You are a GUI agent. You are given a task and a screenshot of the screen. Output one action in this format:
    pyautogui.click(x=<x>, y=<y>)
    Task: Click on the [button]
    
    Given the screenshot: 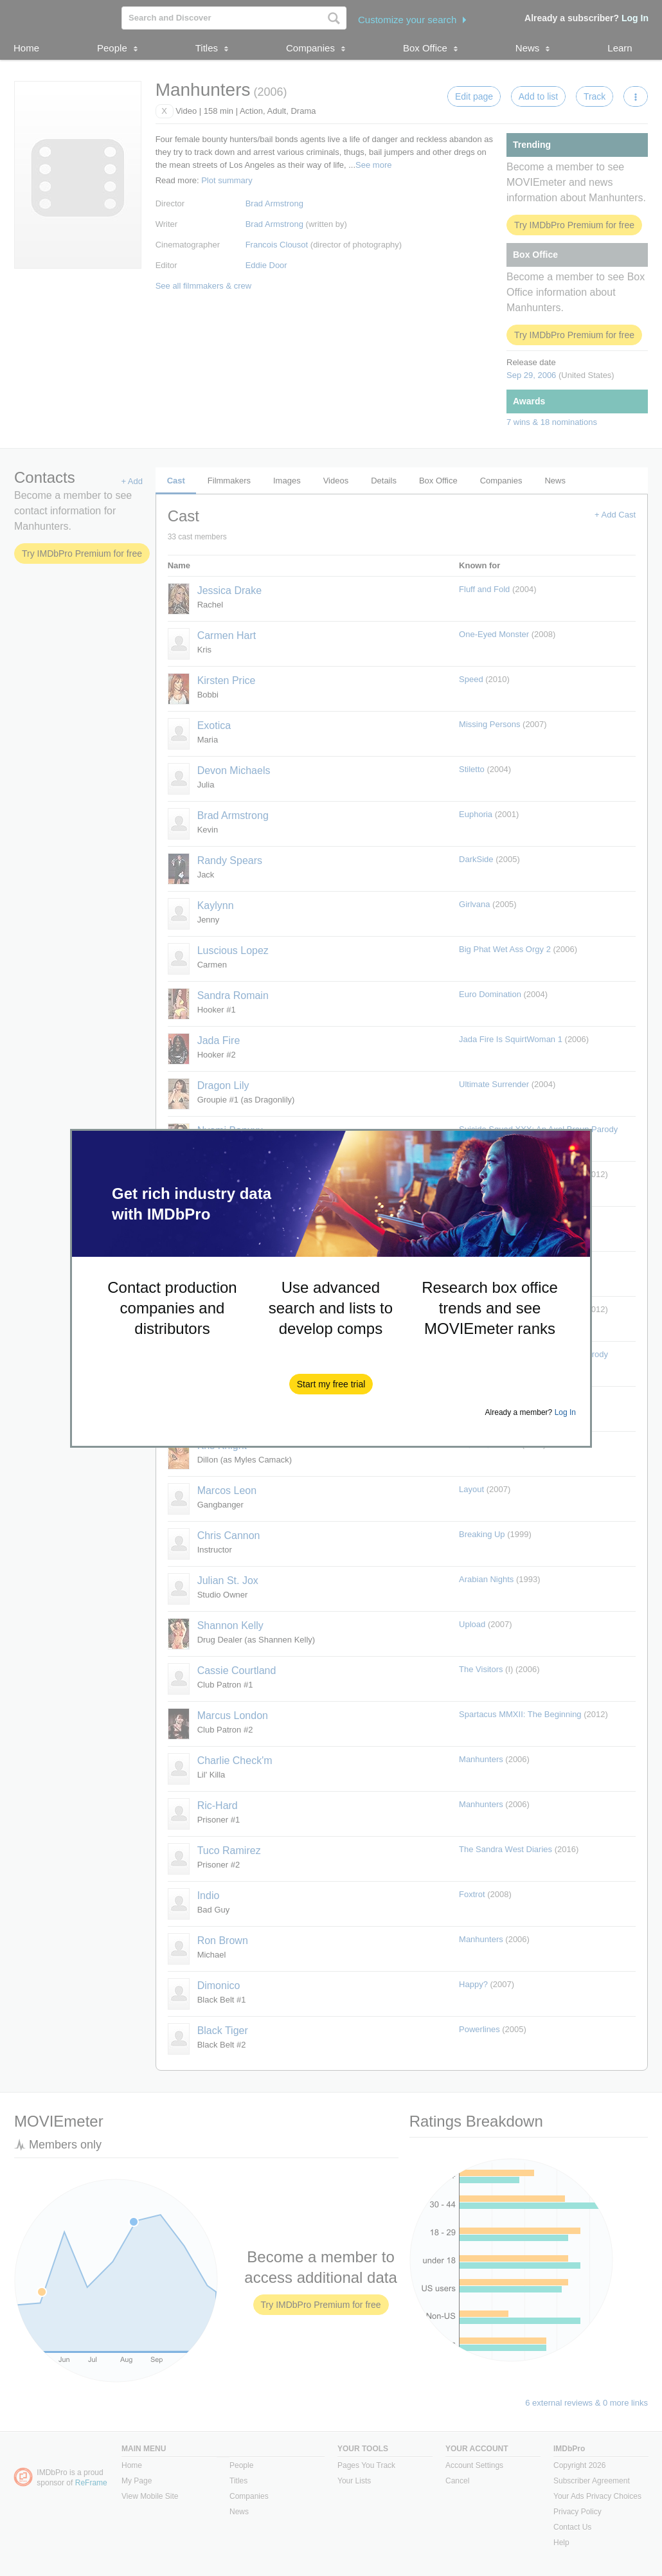 What is the action you would take?
    pyautogui.click(x=331, y=1384)
    